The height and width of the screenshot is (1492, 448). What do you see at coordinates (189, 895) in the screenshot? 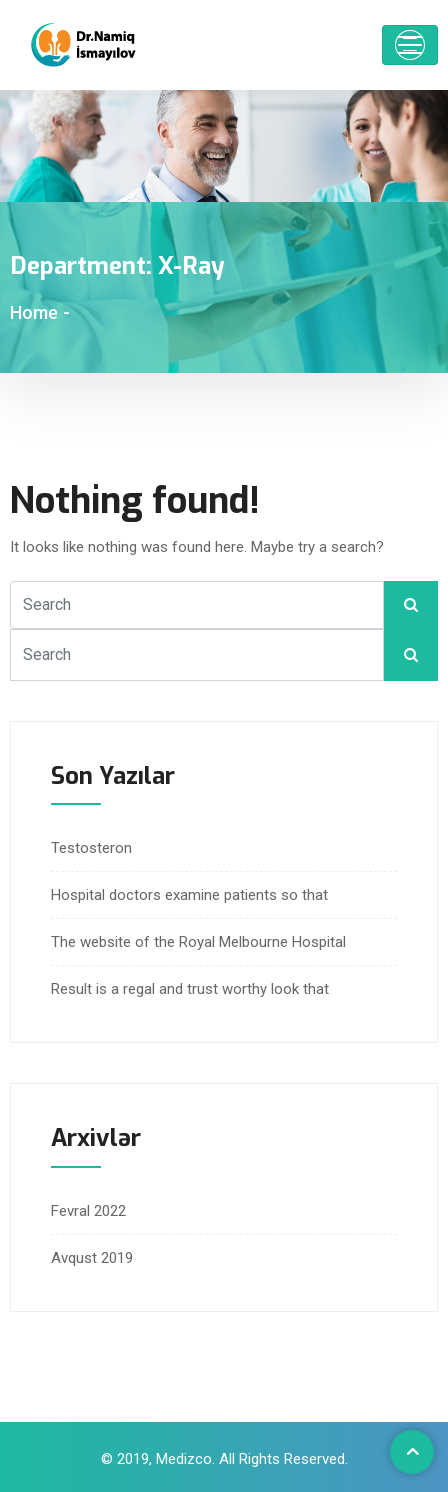
I see `Hospital doctors examine patients so that` at bounding box center [189, 895].